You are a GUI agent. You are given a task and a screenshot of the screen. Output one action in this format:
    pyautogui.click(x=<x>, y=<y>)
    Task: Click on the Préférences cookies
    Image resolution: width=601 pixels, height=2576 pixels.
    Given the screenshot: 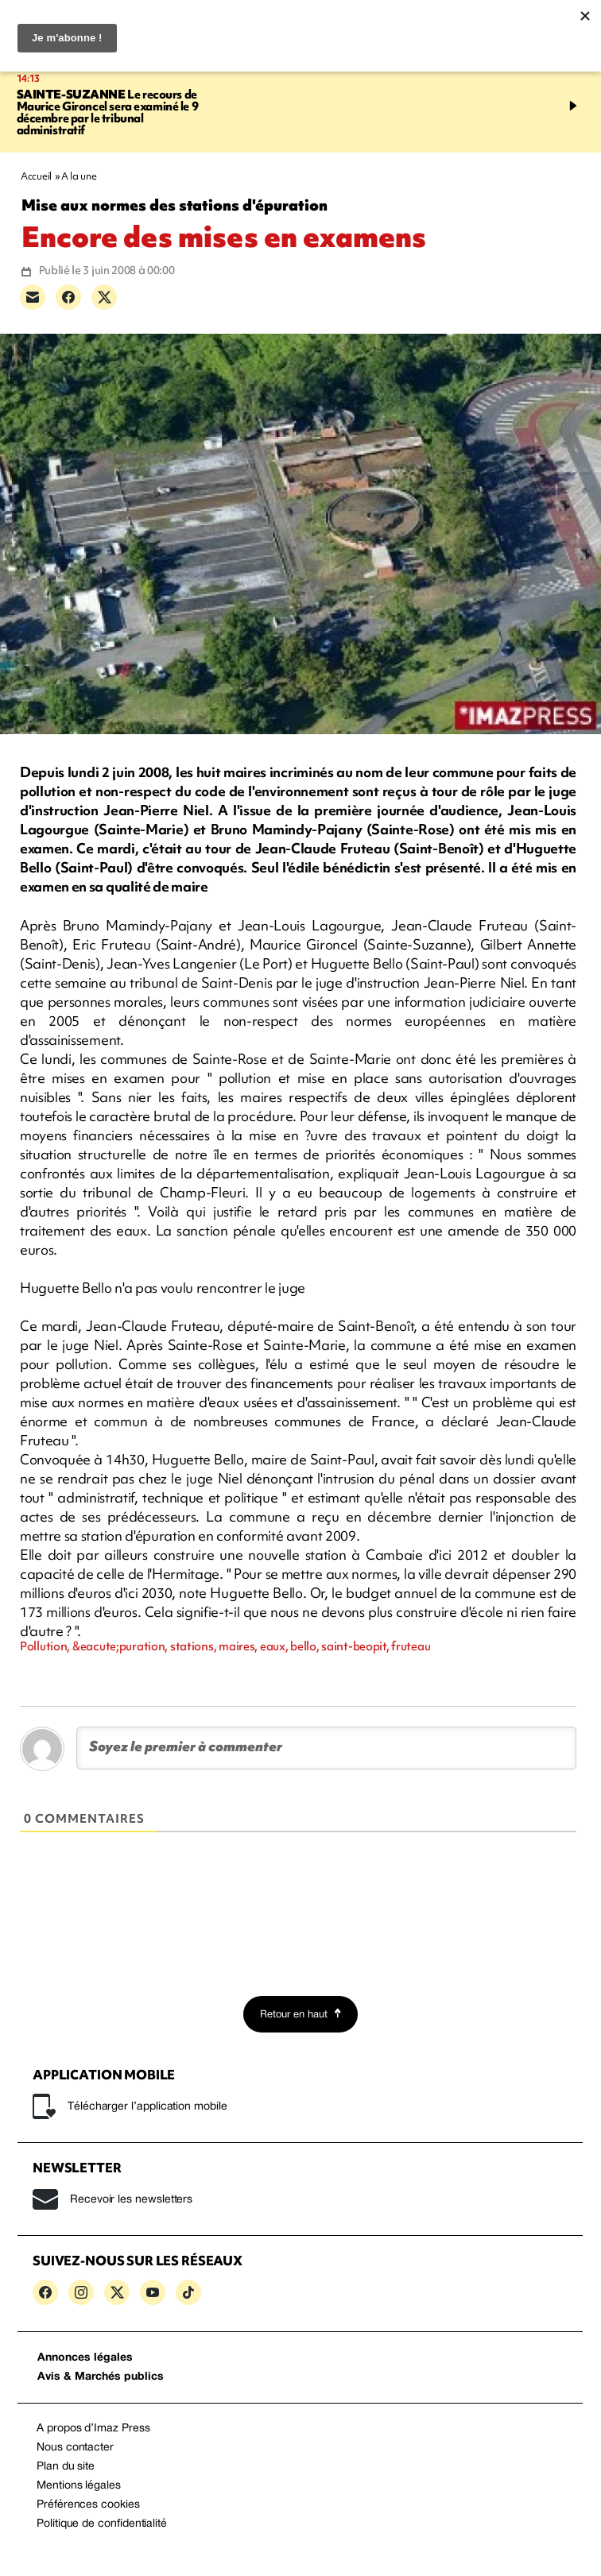 What is the action you would take?
    pyautogui.click(x=88, y=2505)
    